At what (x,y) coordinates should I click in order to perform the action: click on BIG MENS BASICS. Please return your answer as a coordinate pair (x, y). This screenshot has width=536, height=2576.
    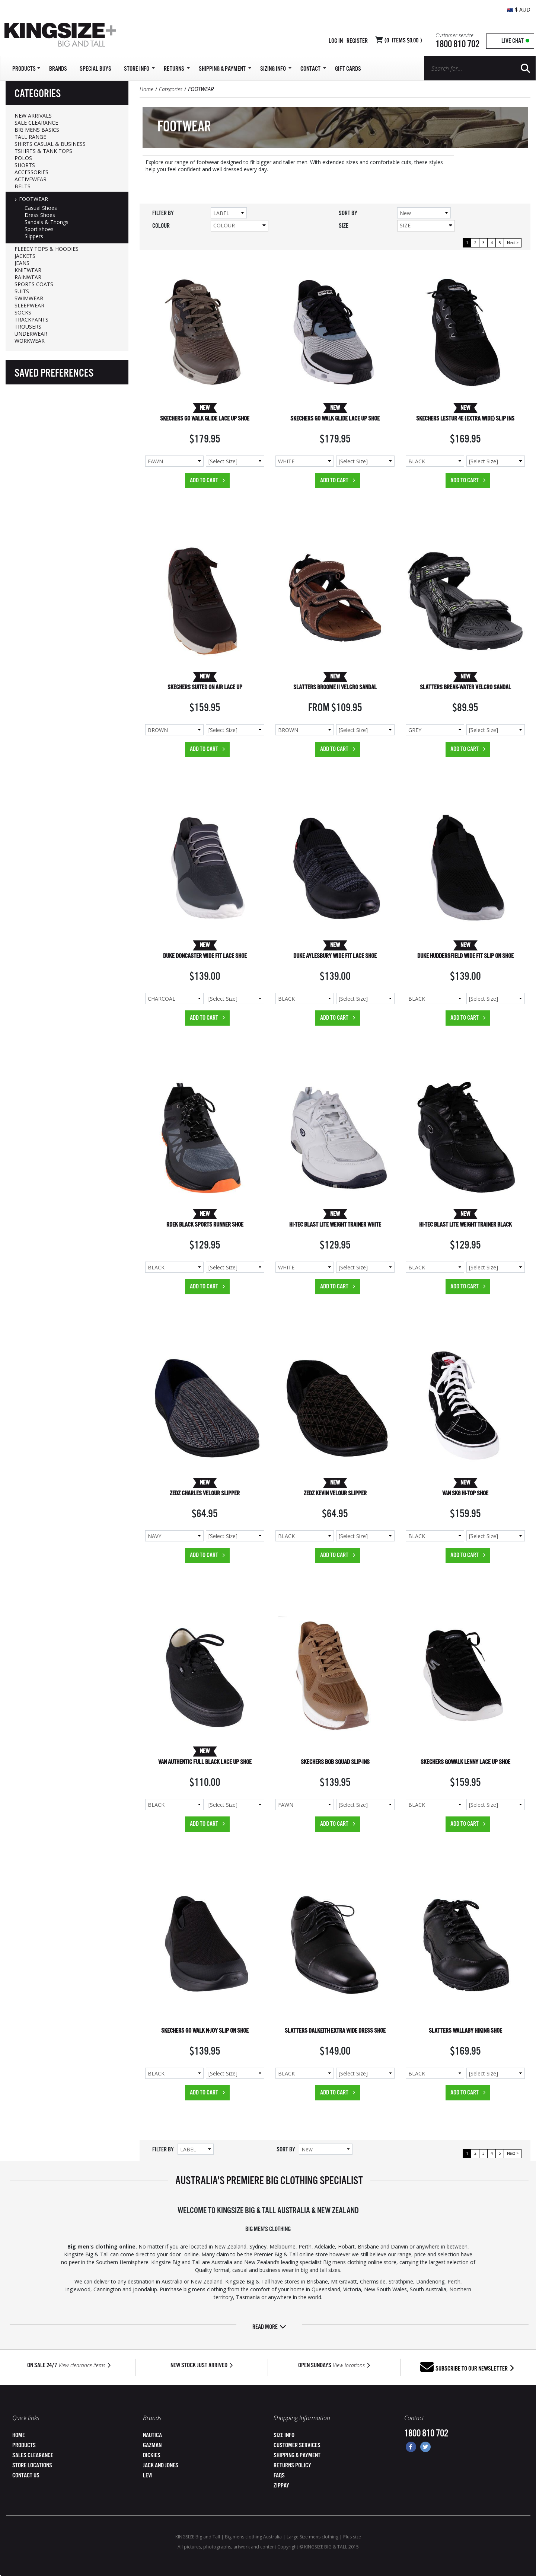
    Looking at the image, I should click on (37, 129).